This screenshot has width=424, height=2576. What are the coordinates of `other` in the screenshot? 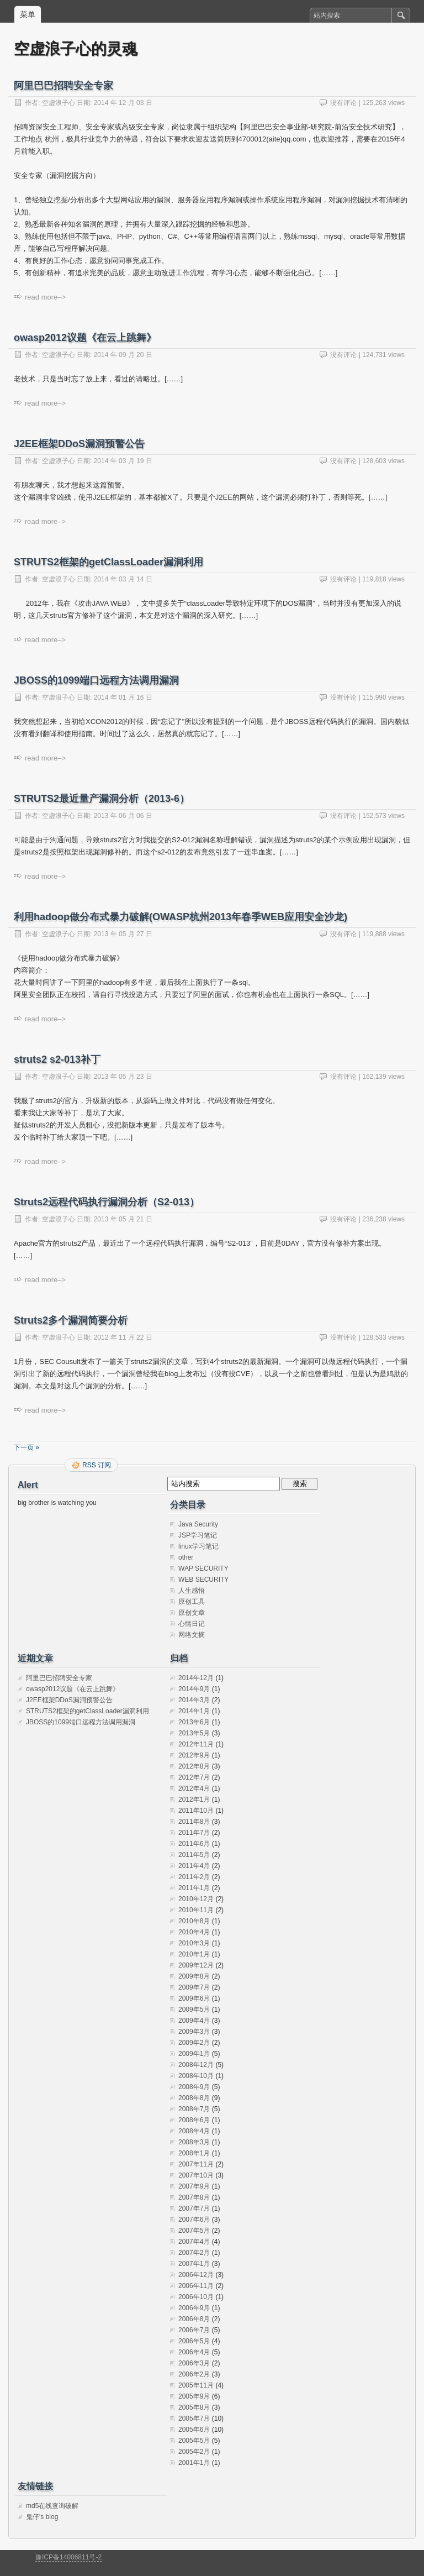 It's located at (185, 1557).